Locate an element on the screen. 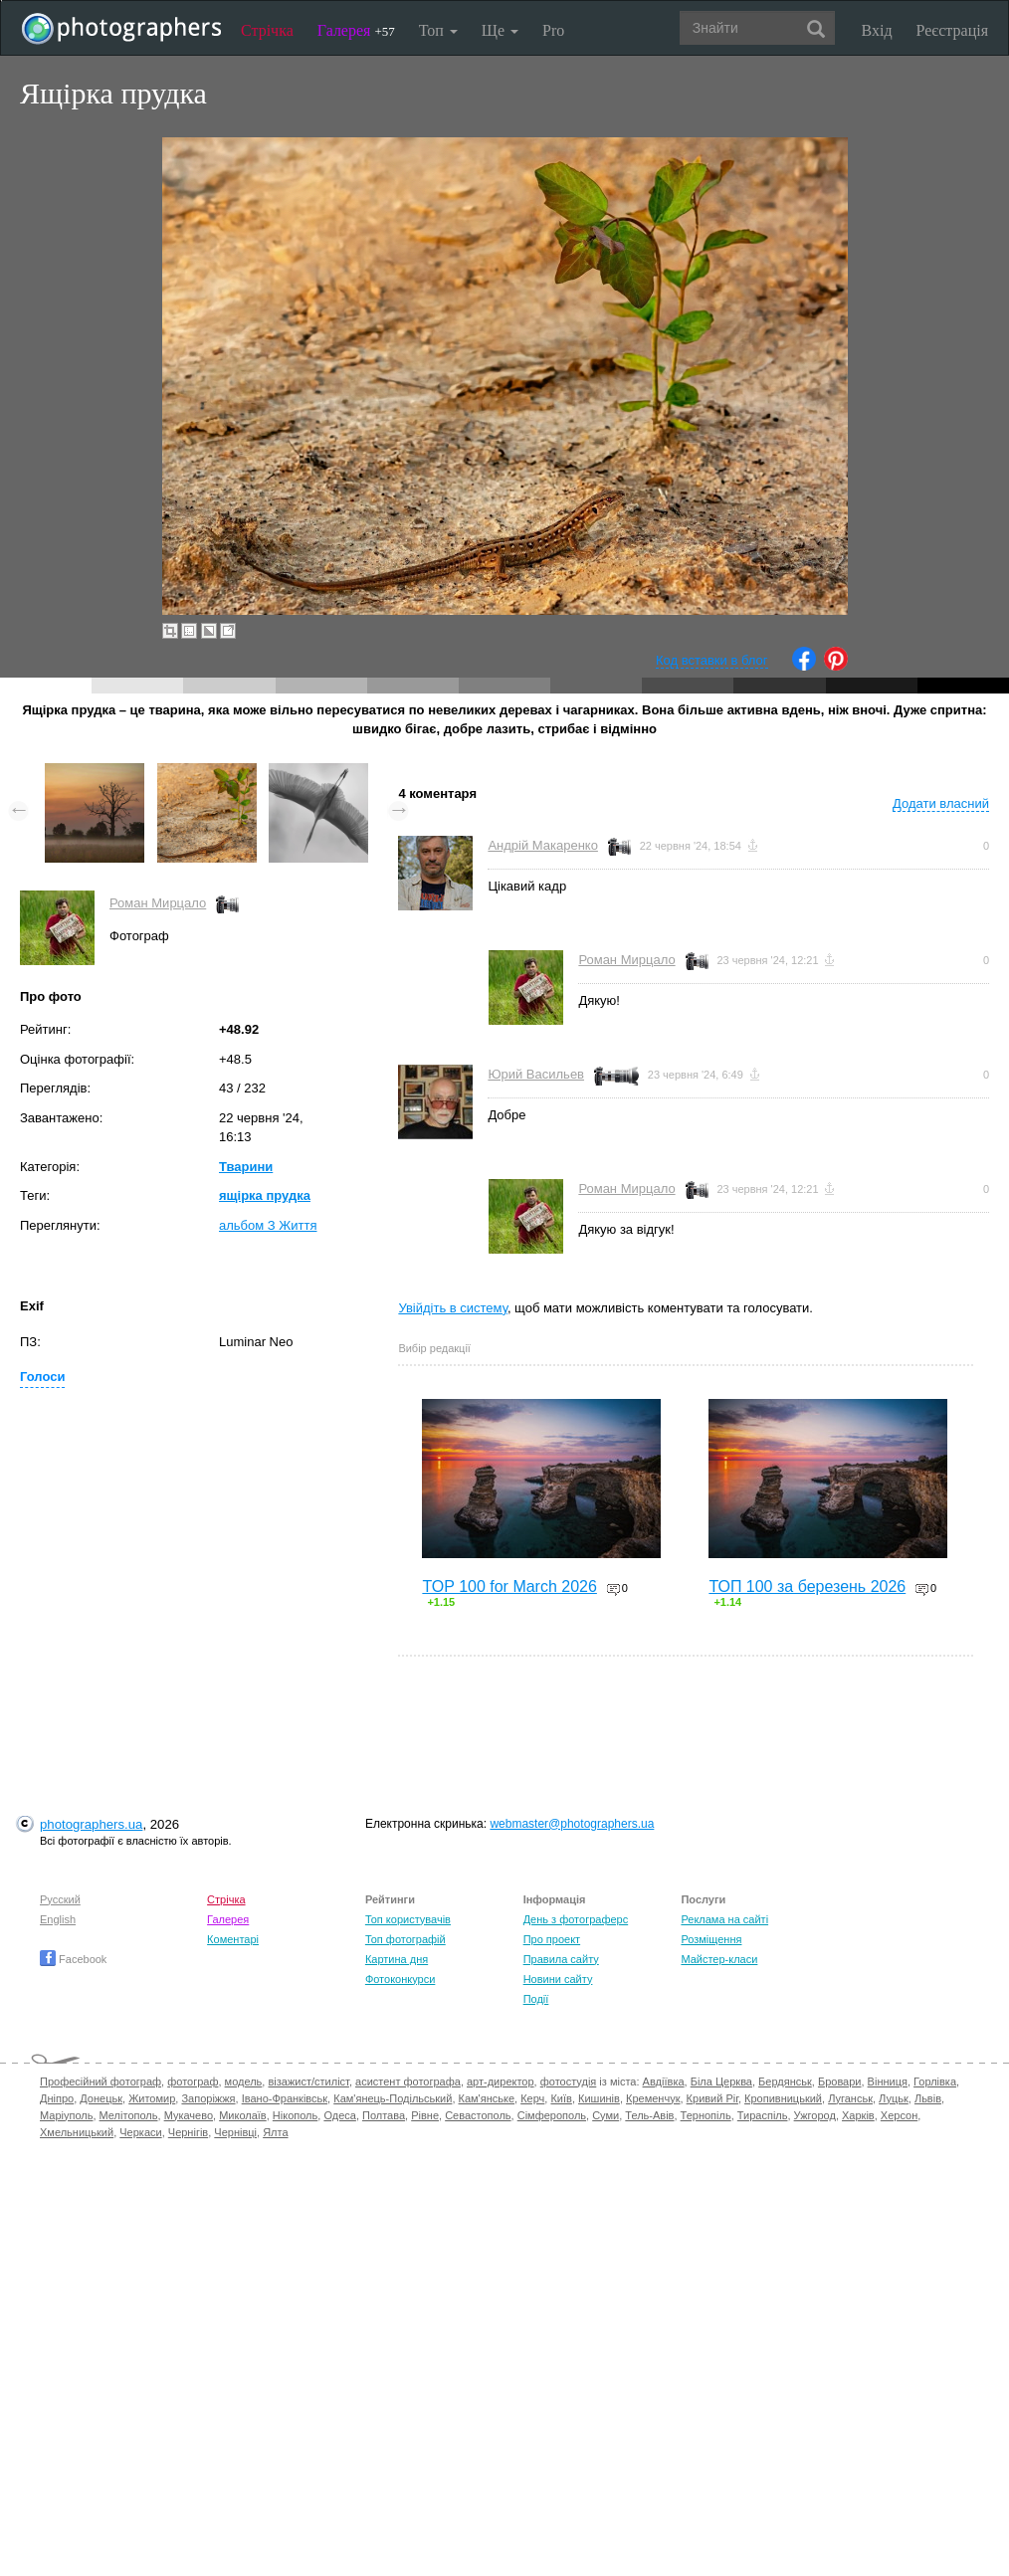 This screenshot has height=2576, width=1009. модель is located at coordinates (244, 2081).